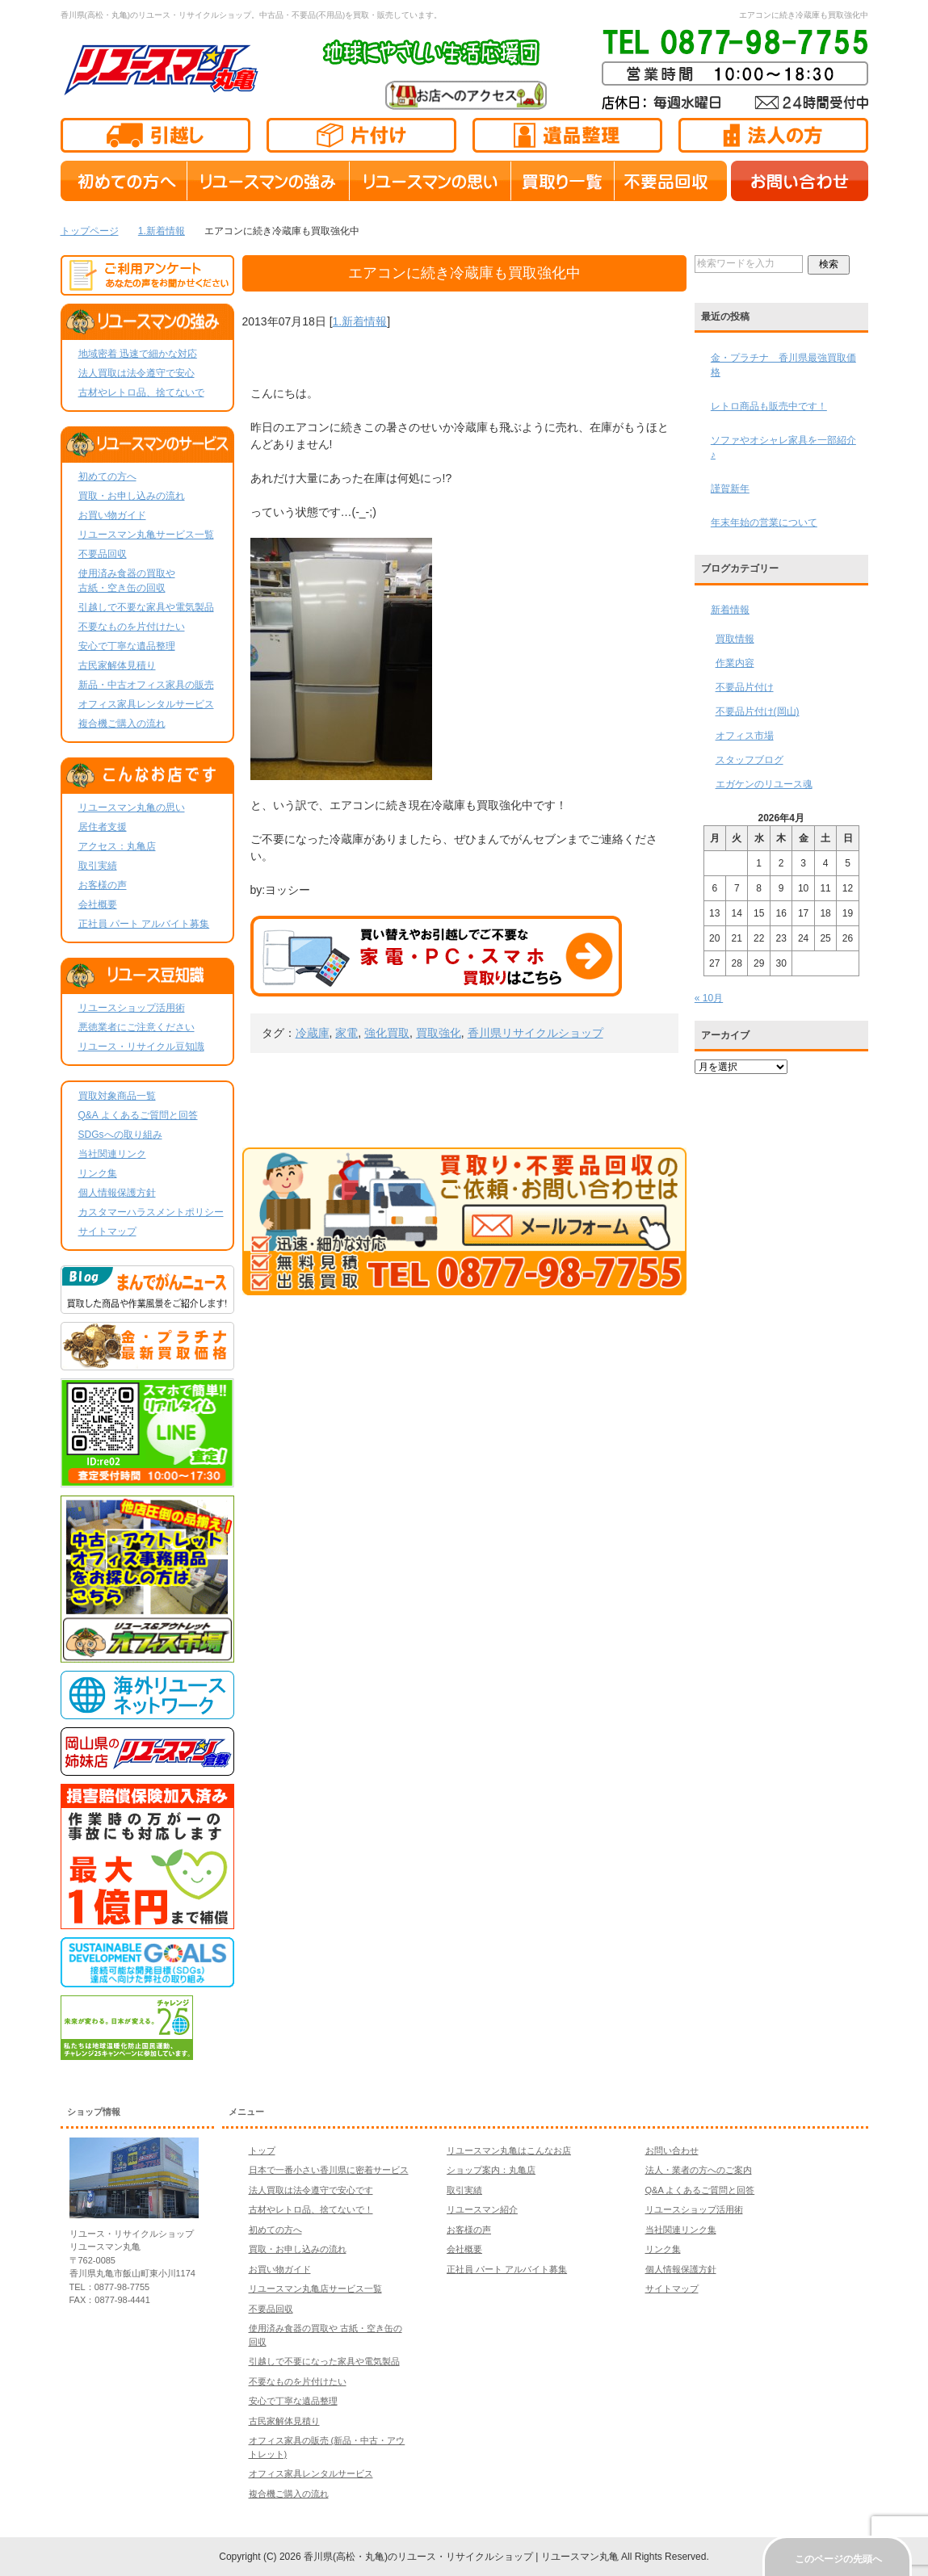  Describe the element at coordinates (680, 2229) in the screenshot. I see `当社関連リンク集` at that location.